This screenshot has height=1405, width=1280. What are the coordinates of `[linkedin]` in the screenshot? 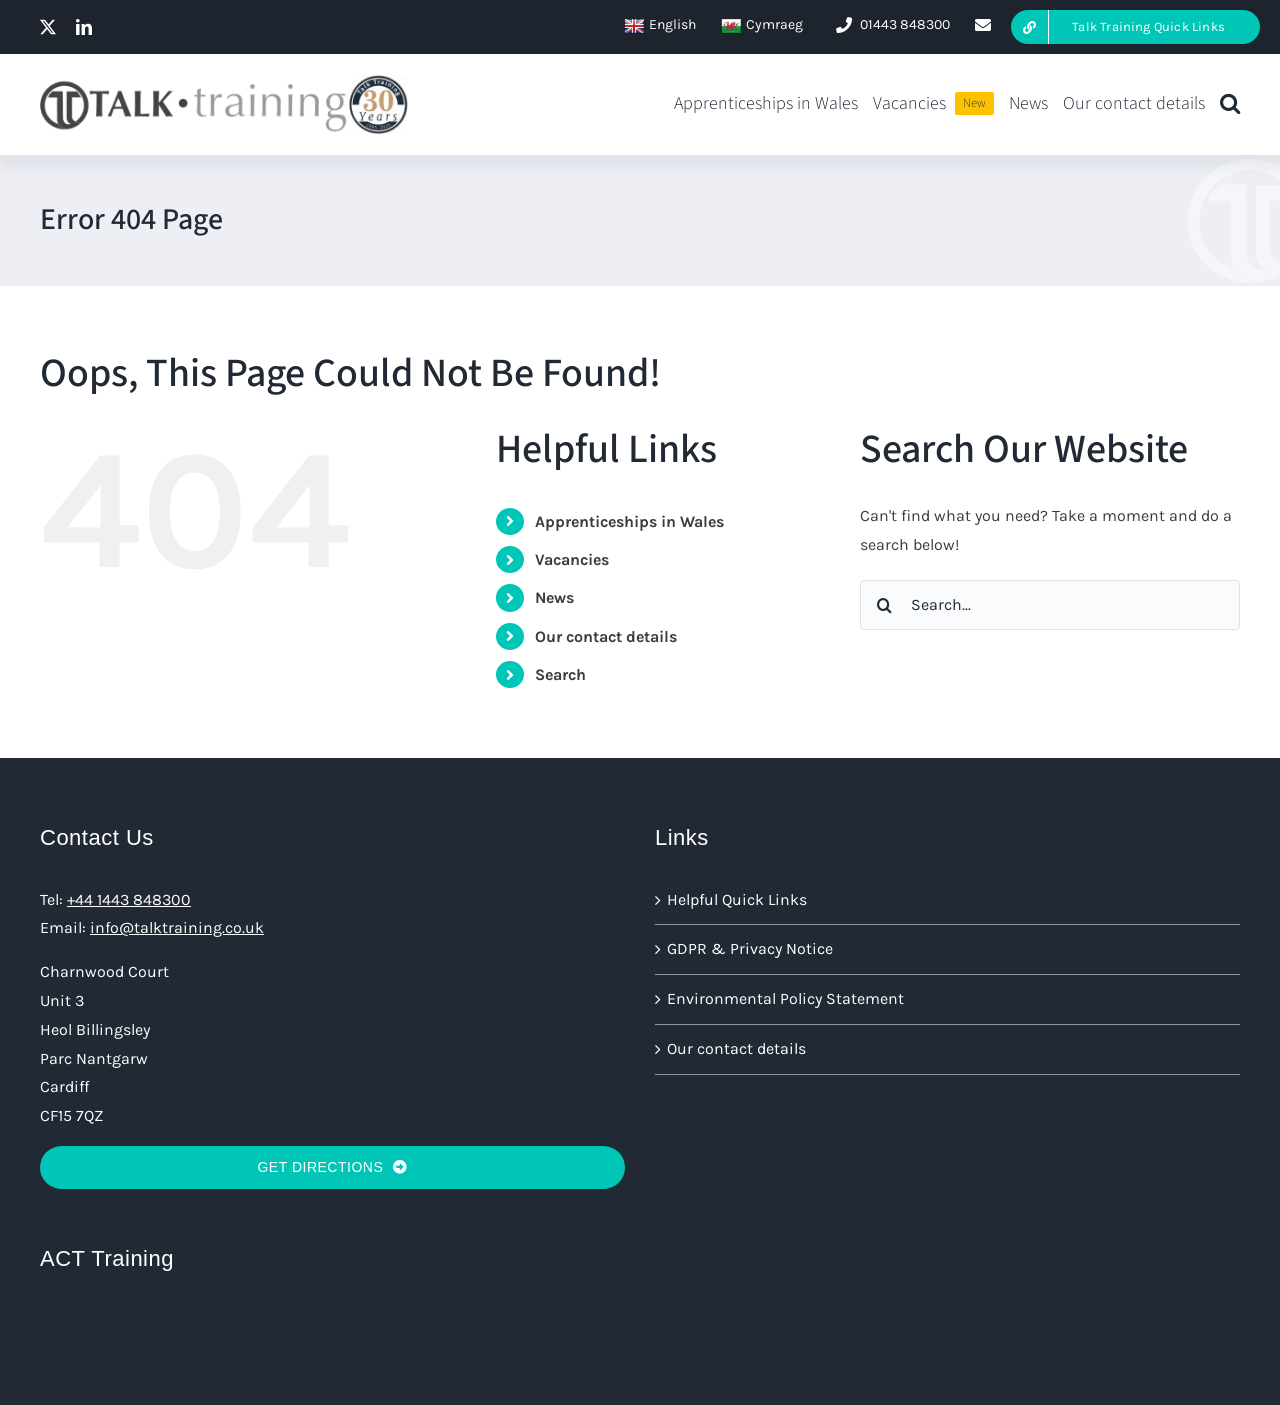 It's located at (84, 27).